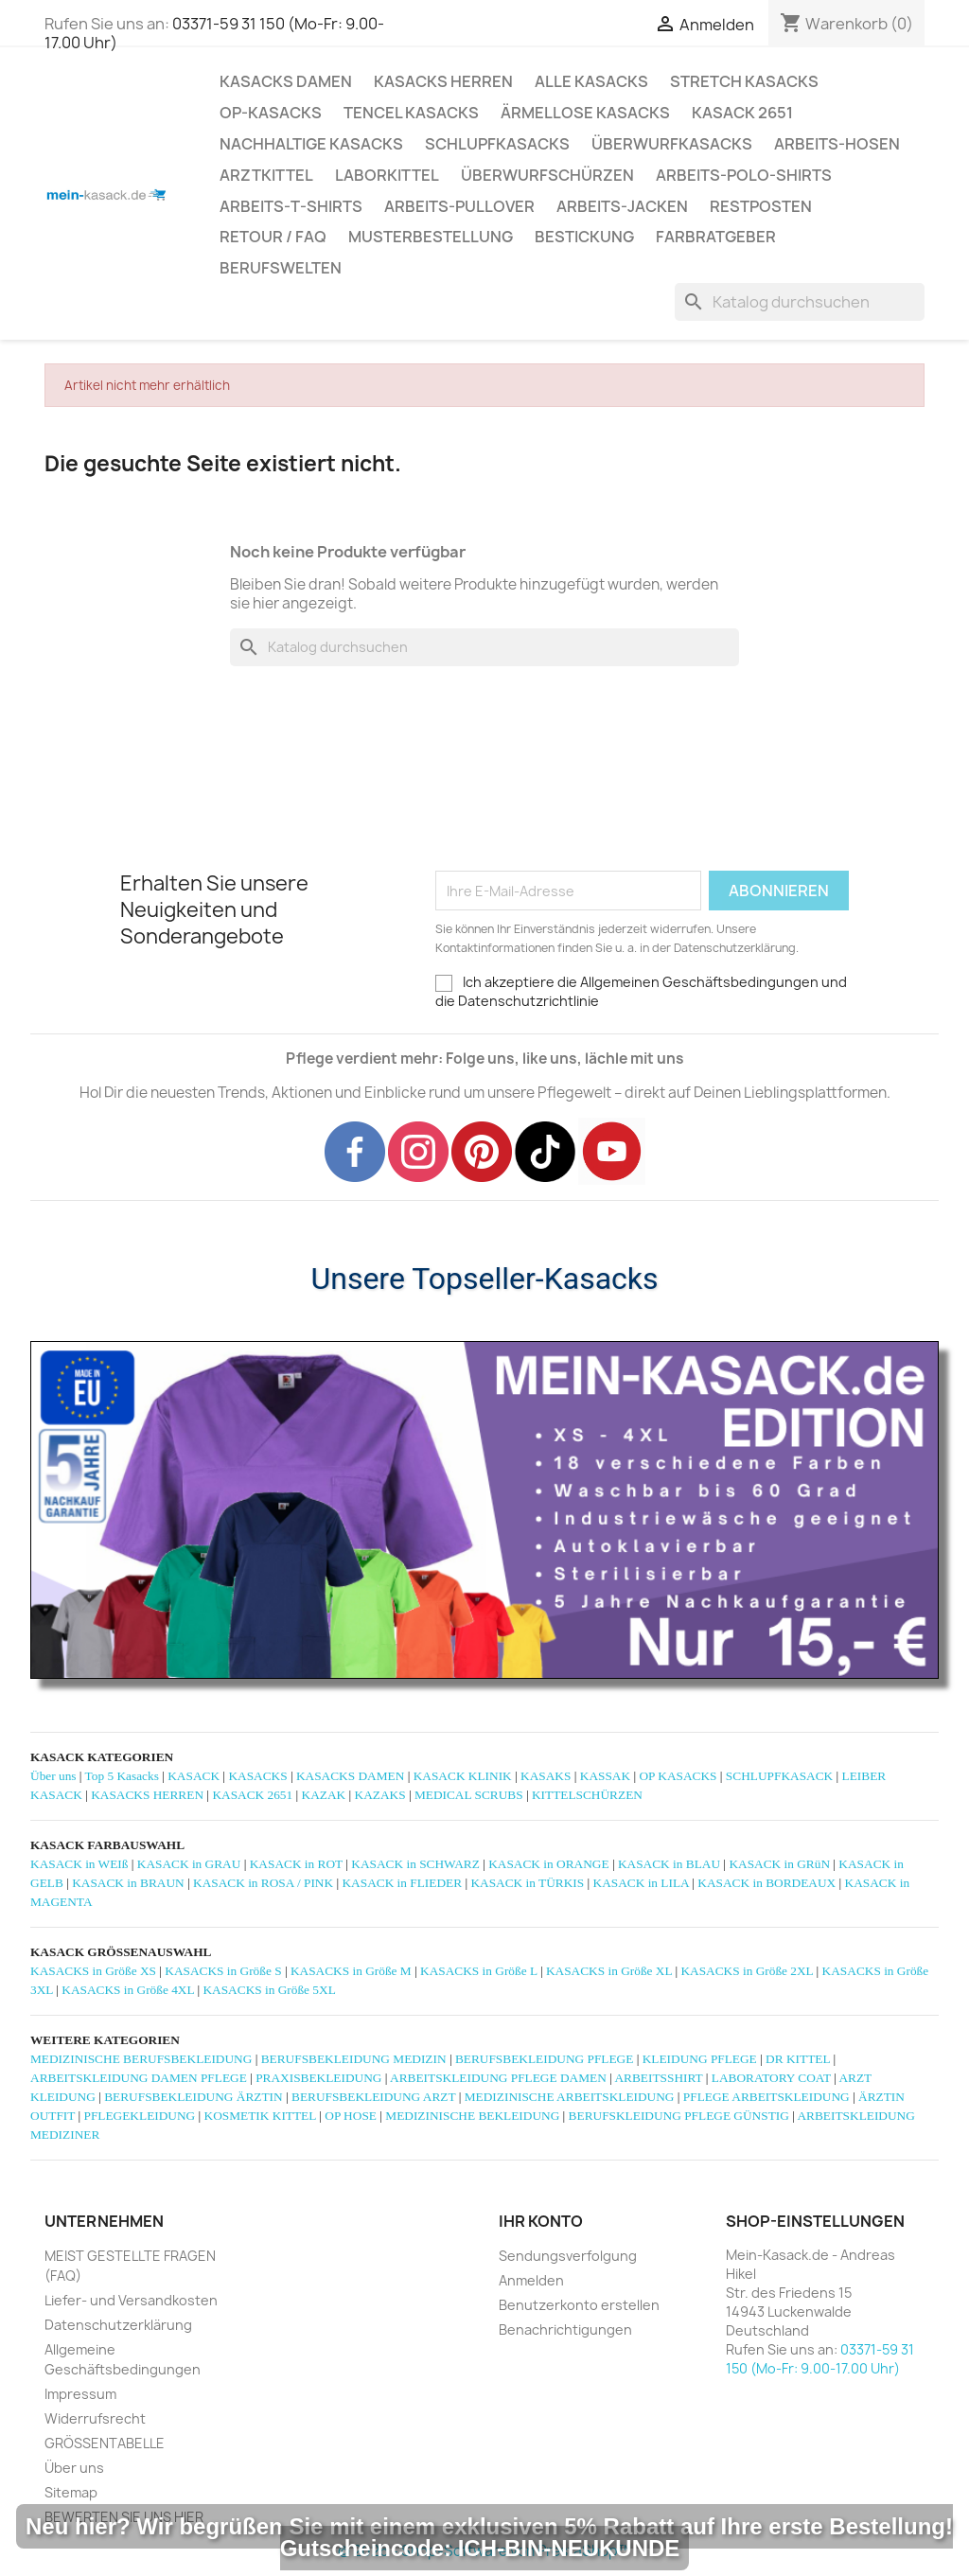  What do you see at coordinates (263, 1883) in the screenshot?
I see `KASACK in ROSA / PINK` at bounding box center [263, 1883].